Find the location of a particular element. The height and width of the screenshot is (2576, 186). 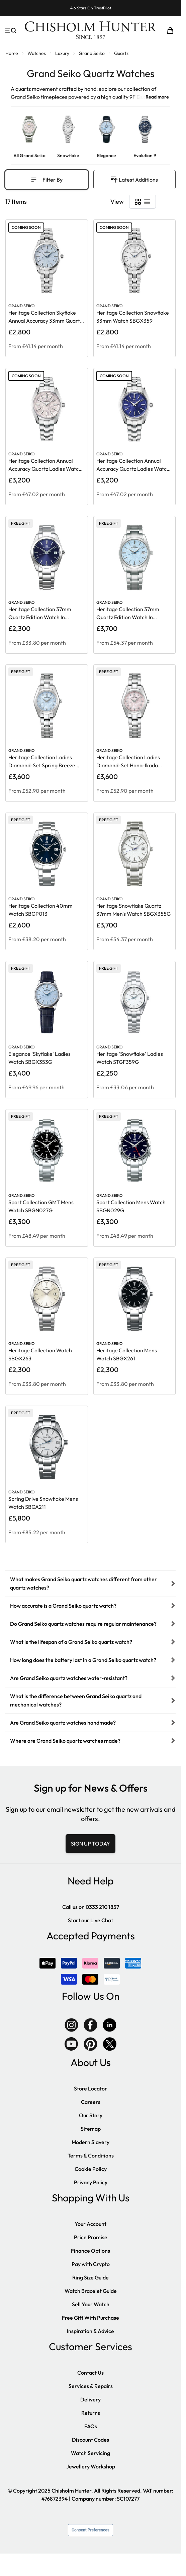

Sell Your Watch is located at coordinates (90, 2304).